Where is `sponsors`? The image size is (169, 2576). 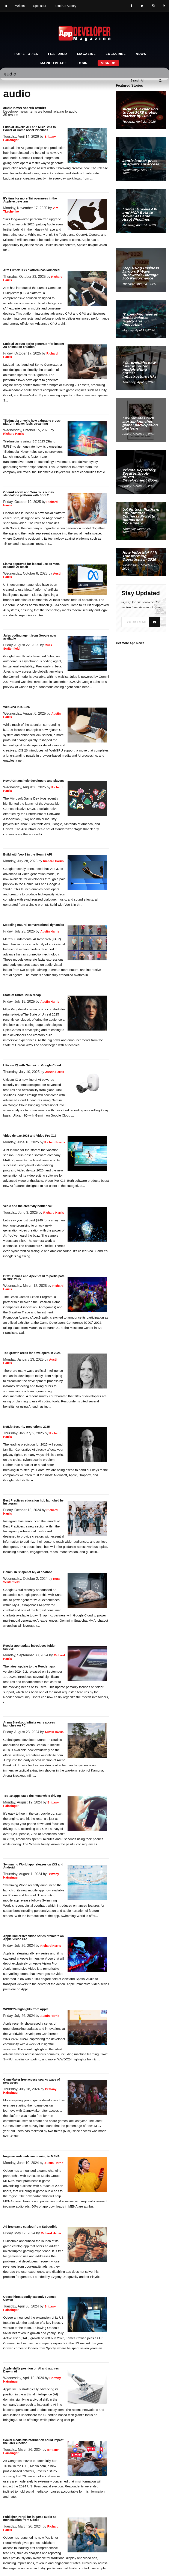
sponsors is located at coordinates (39, 6).